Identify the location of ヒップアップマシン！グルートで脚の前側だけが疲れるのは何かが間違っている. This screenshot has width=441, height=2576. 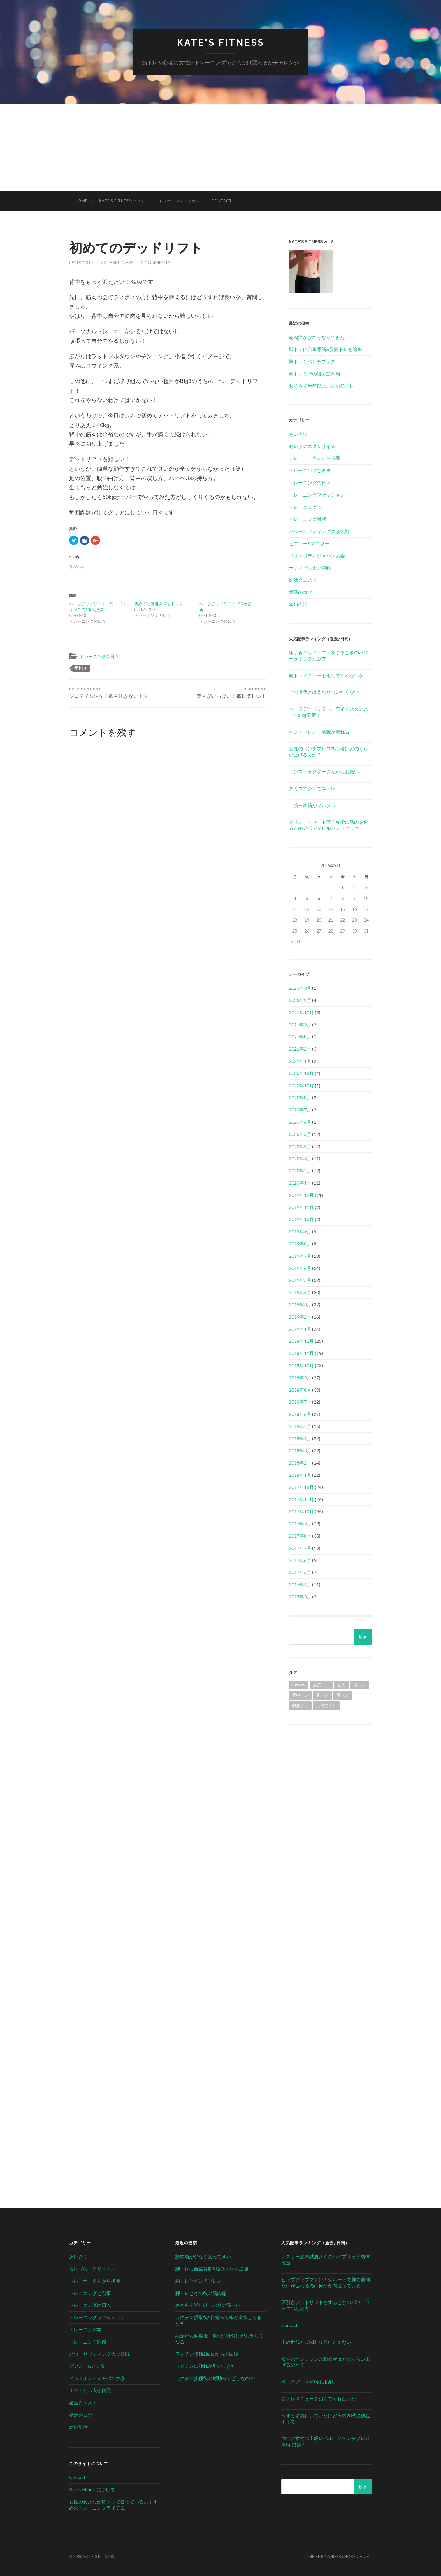
(325, 2282).